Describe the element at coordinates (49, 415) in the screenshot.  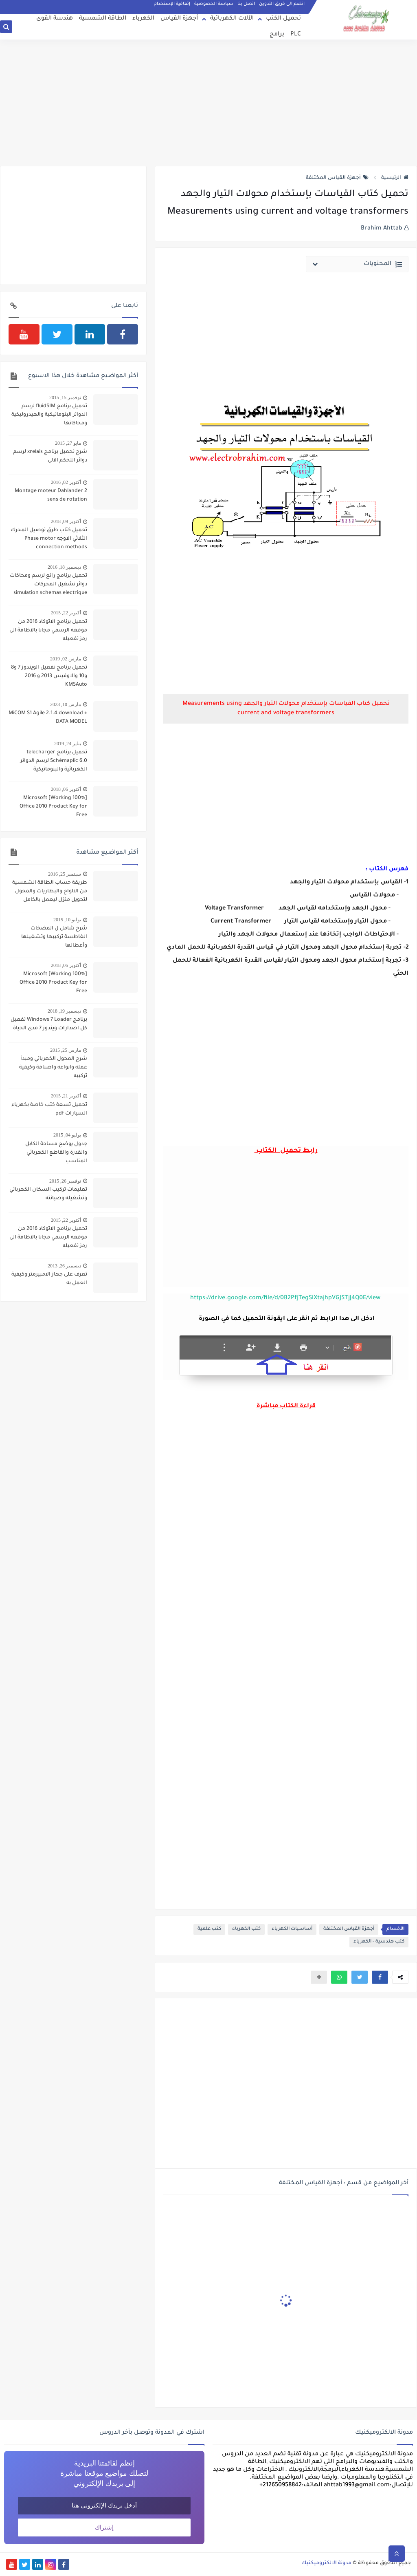
I see `تحميل برنامج fluidSIM لرسم الدوائر البنوماتيكية والهيدروليكية ومحاكاتها` at that location.